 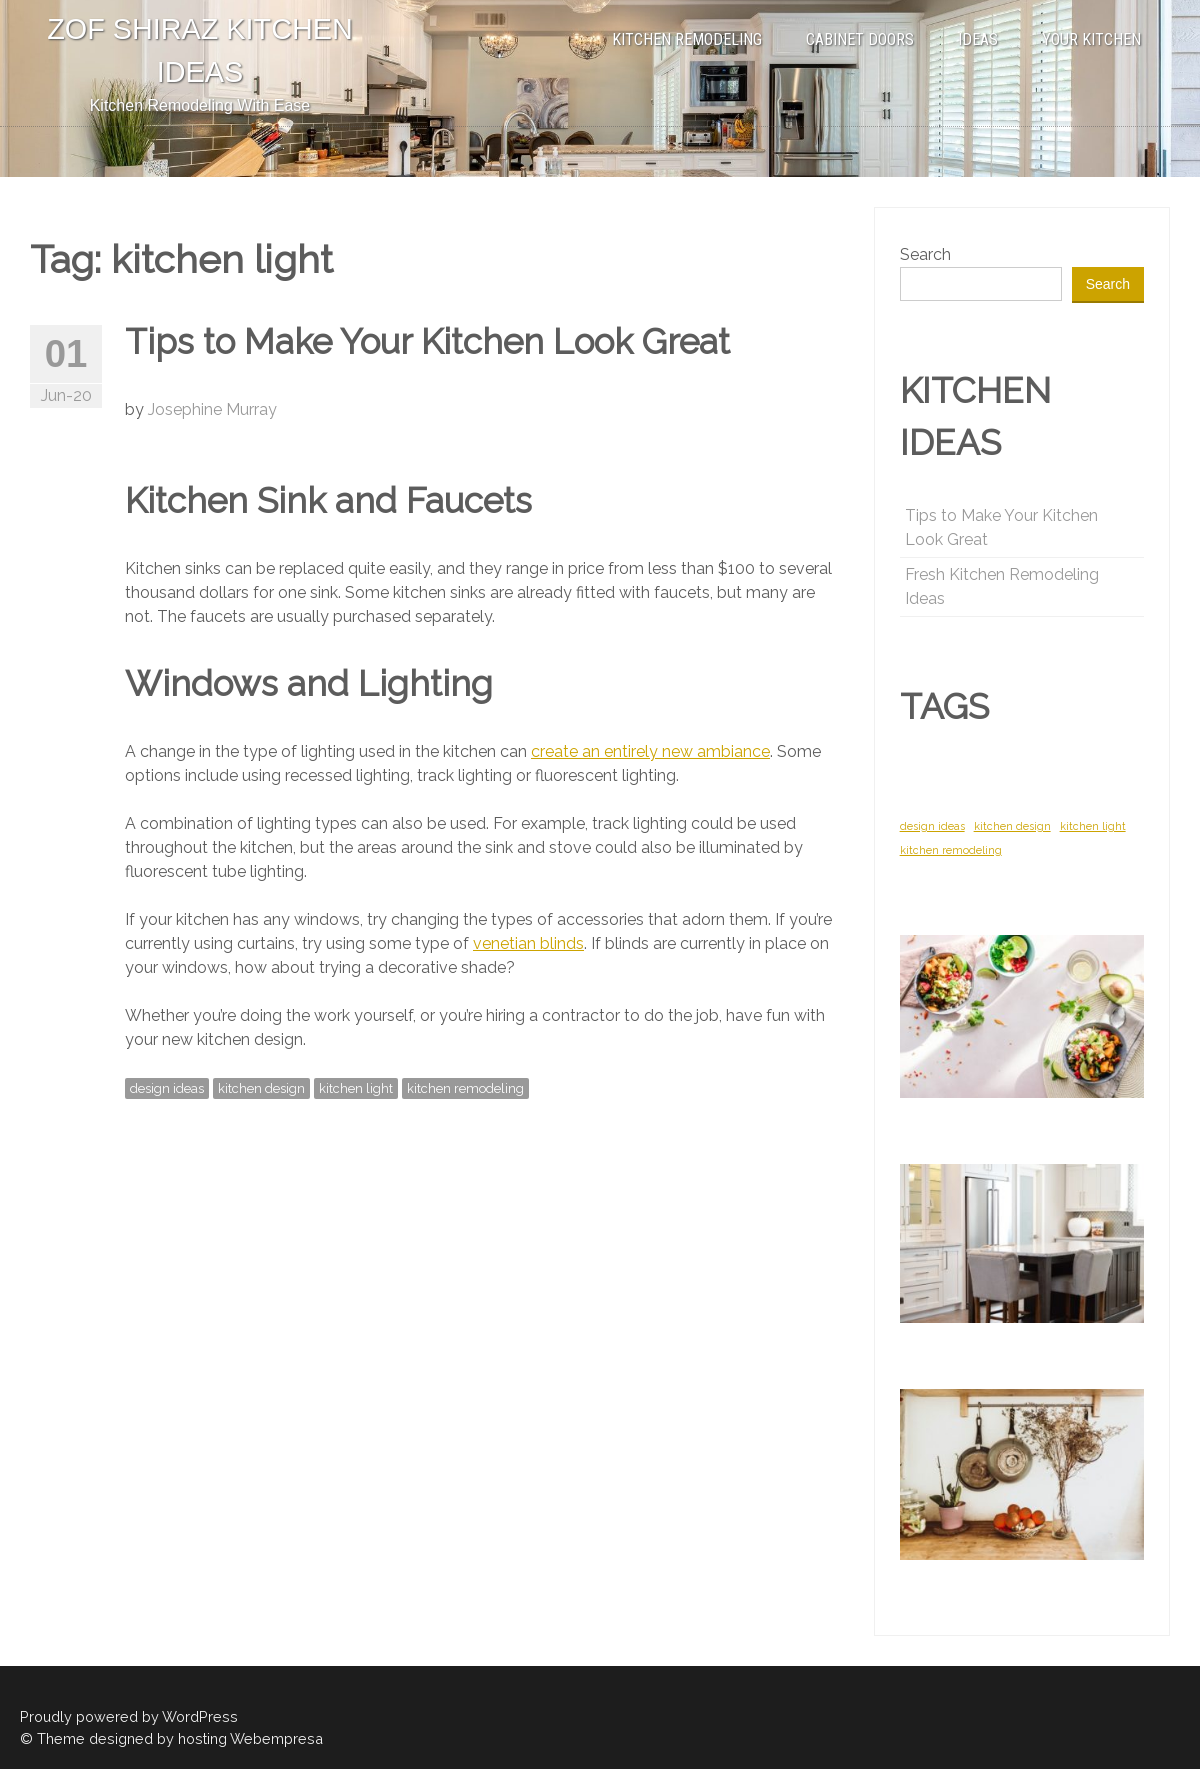 What do you see at coordinates (978, 39) in the screenshot?
I see `IDEAS` at bounding box center [978, 39].